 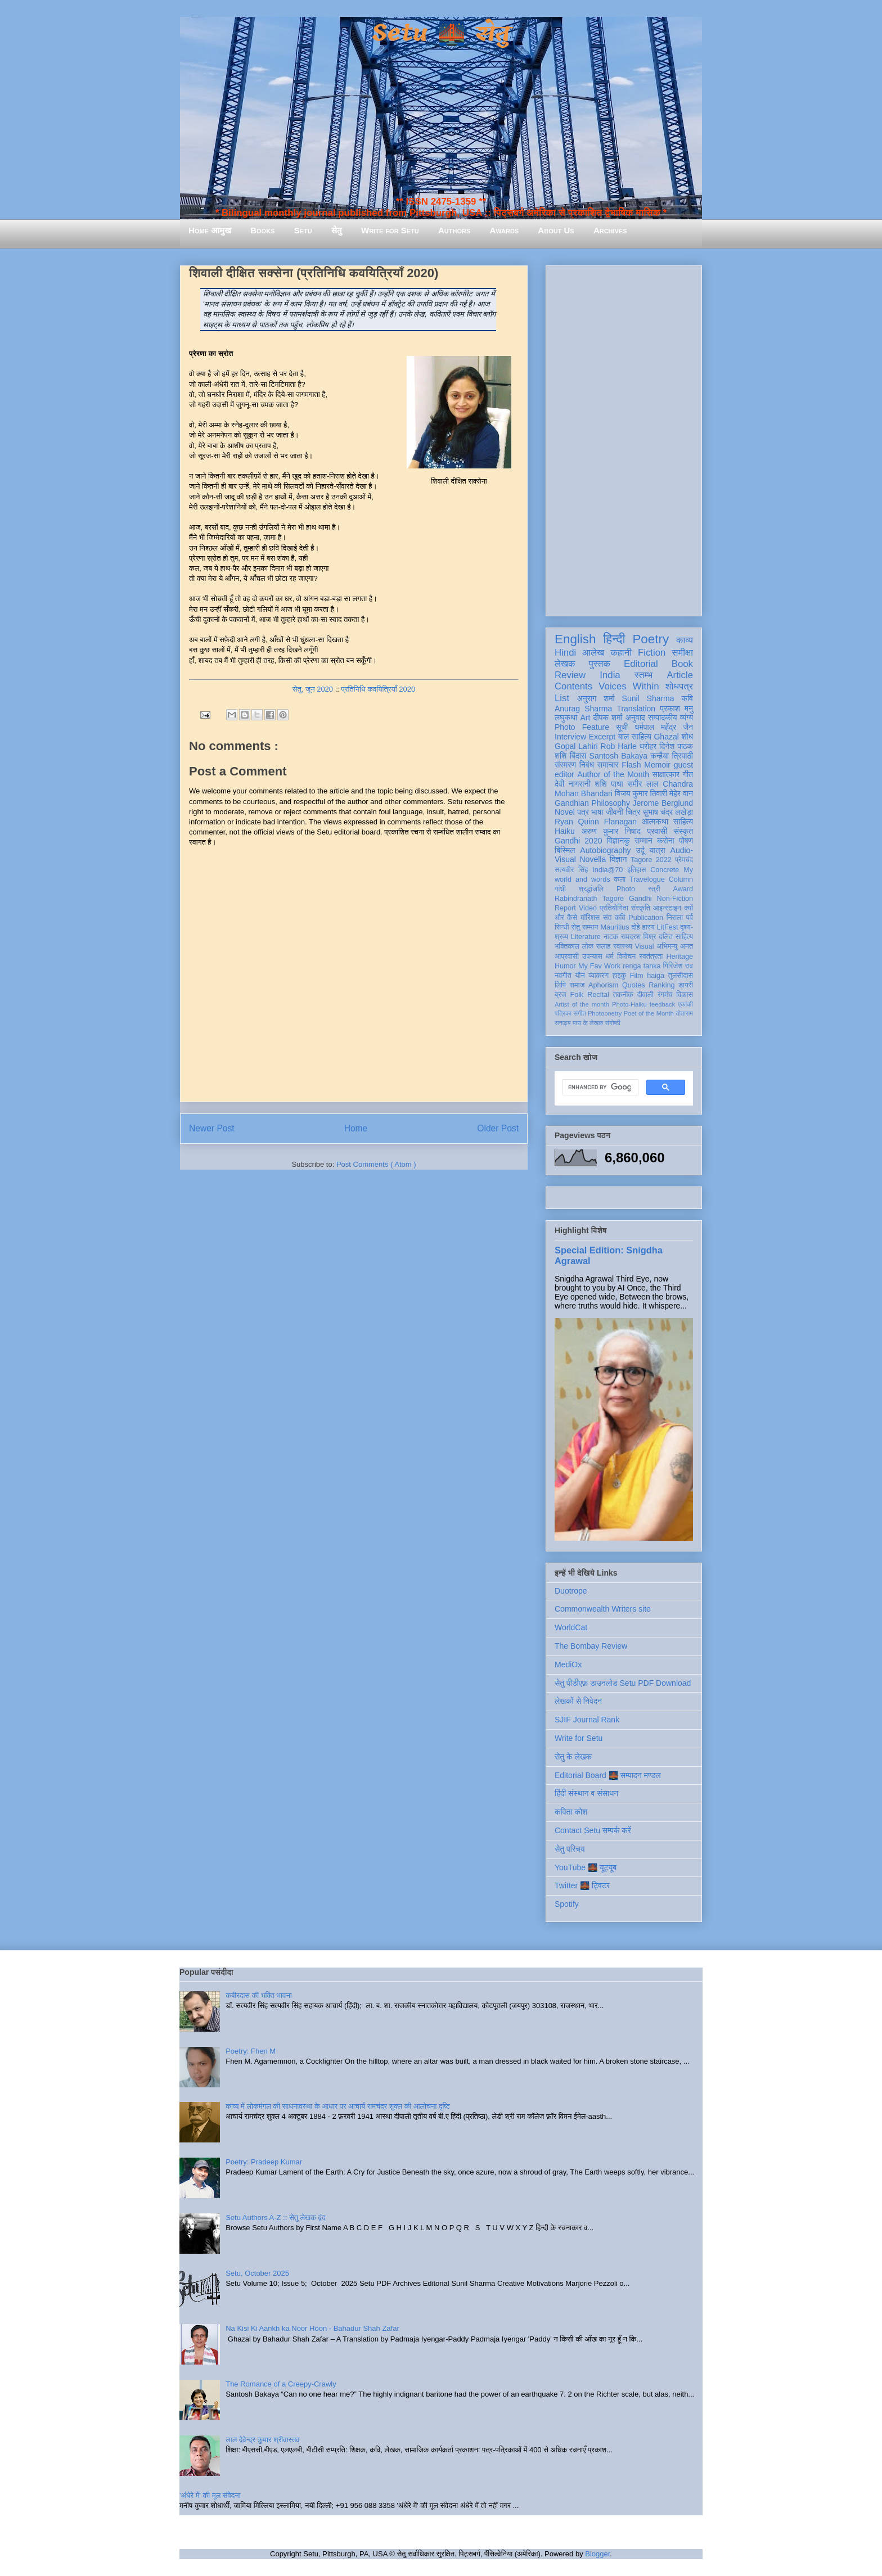 I want to click on Translation, so click(x=635, y=708).